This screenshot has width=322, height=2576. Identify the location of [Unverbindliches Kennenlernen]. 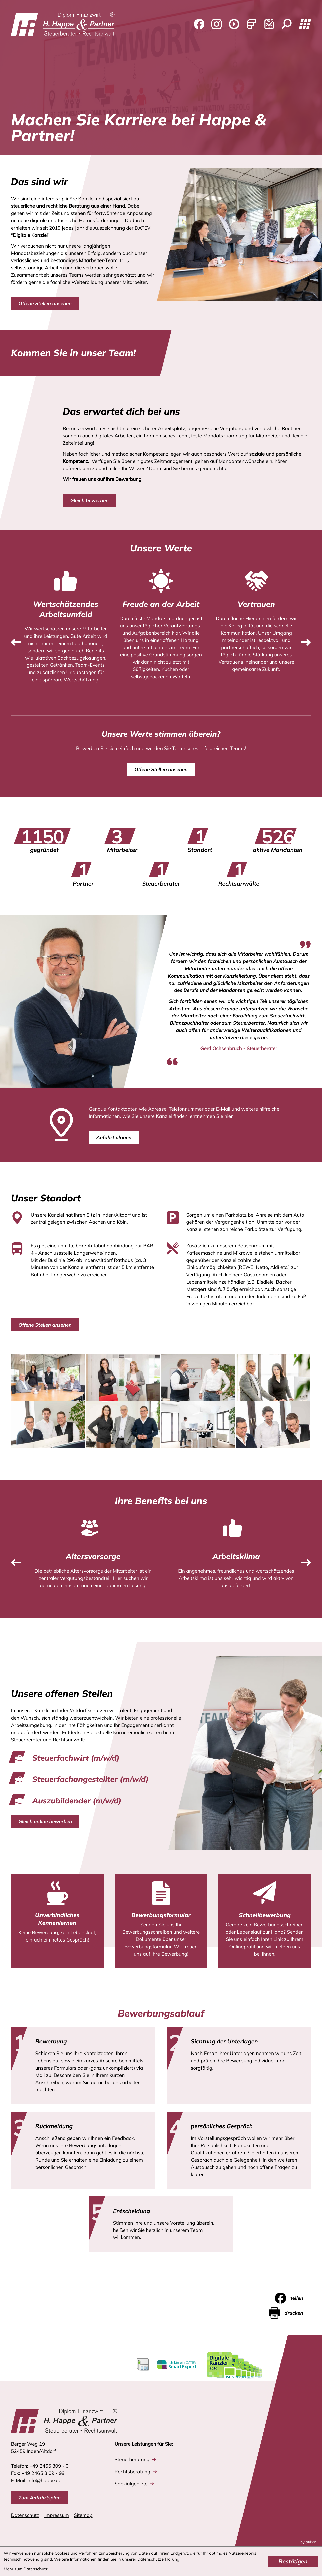
(57, 1921).